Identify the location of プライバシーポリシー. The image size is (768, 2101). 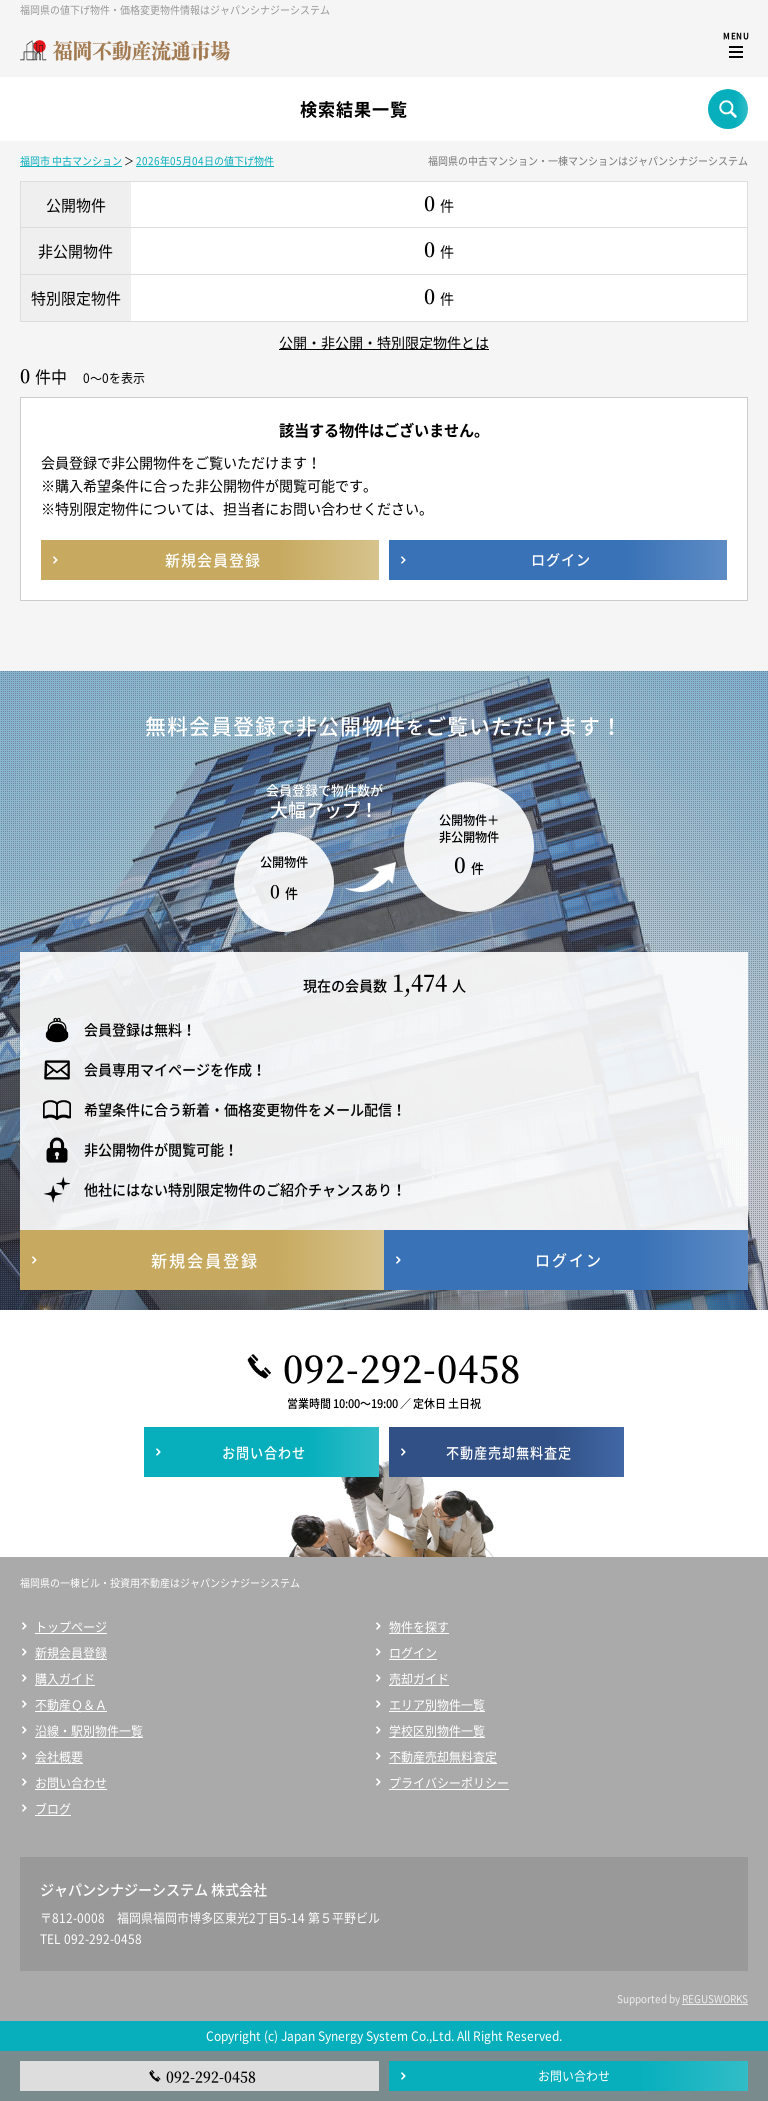
(449, 1783).